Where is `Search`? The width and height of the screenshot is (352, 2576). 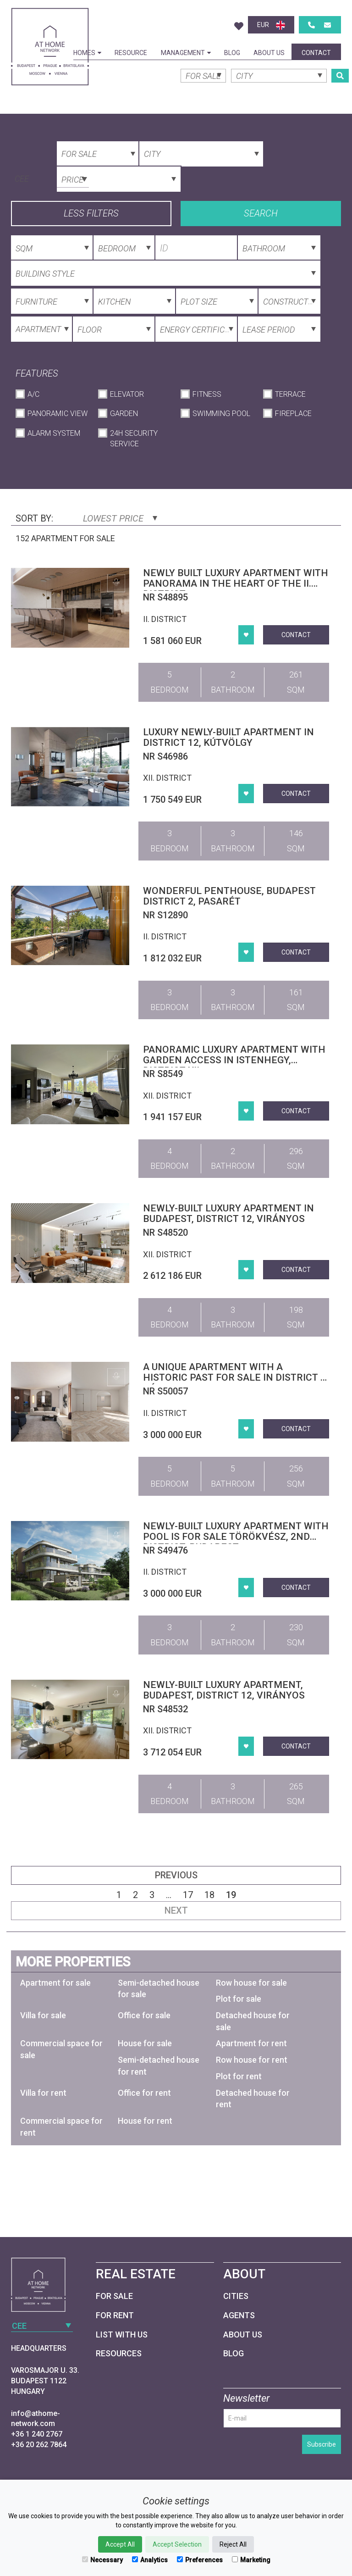 Search is located at coordinates (261, 213).